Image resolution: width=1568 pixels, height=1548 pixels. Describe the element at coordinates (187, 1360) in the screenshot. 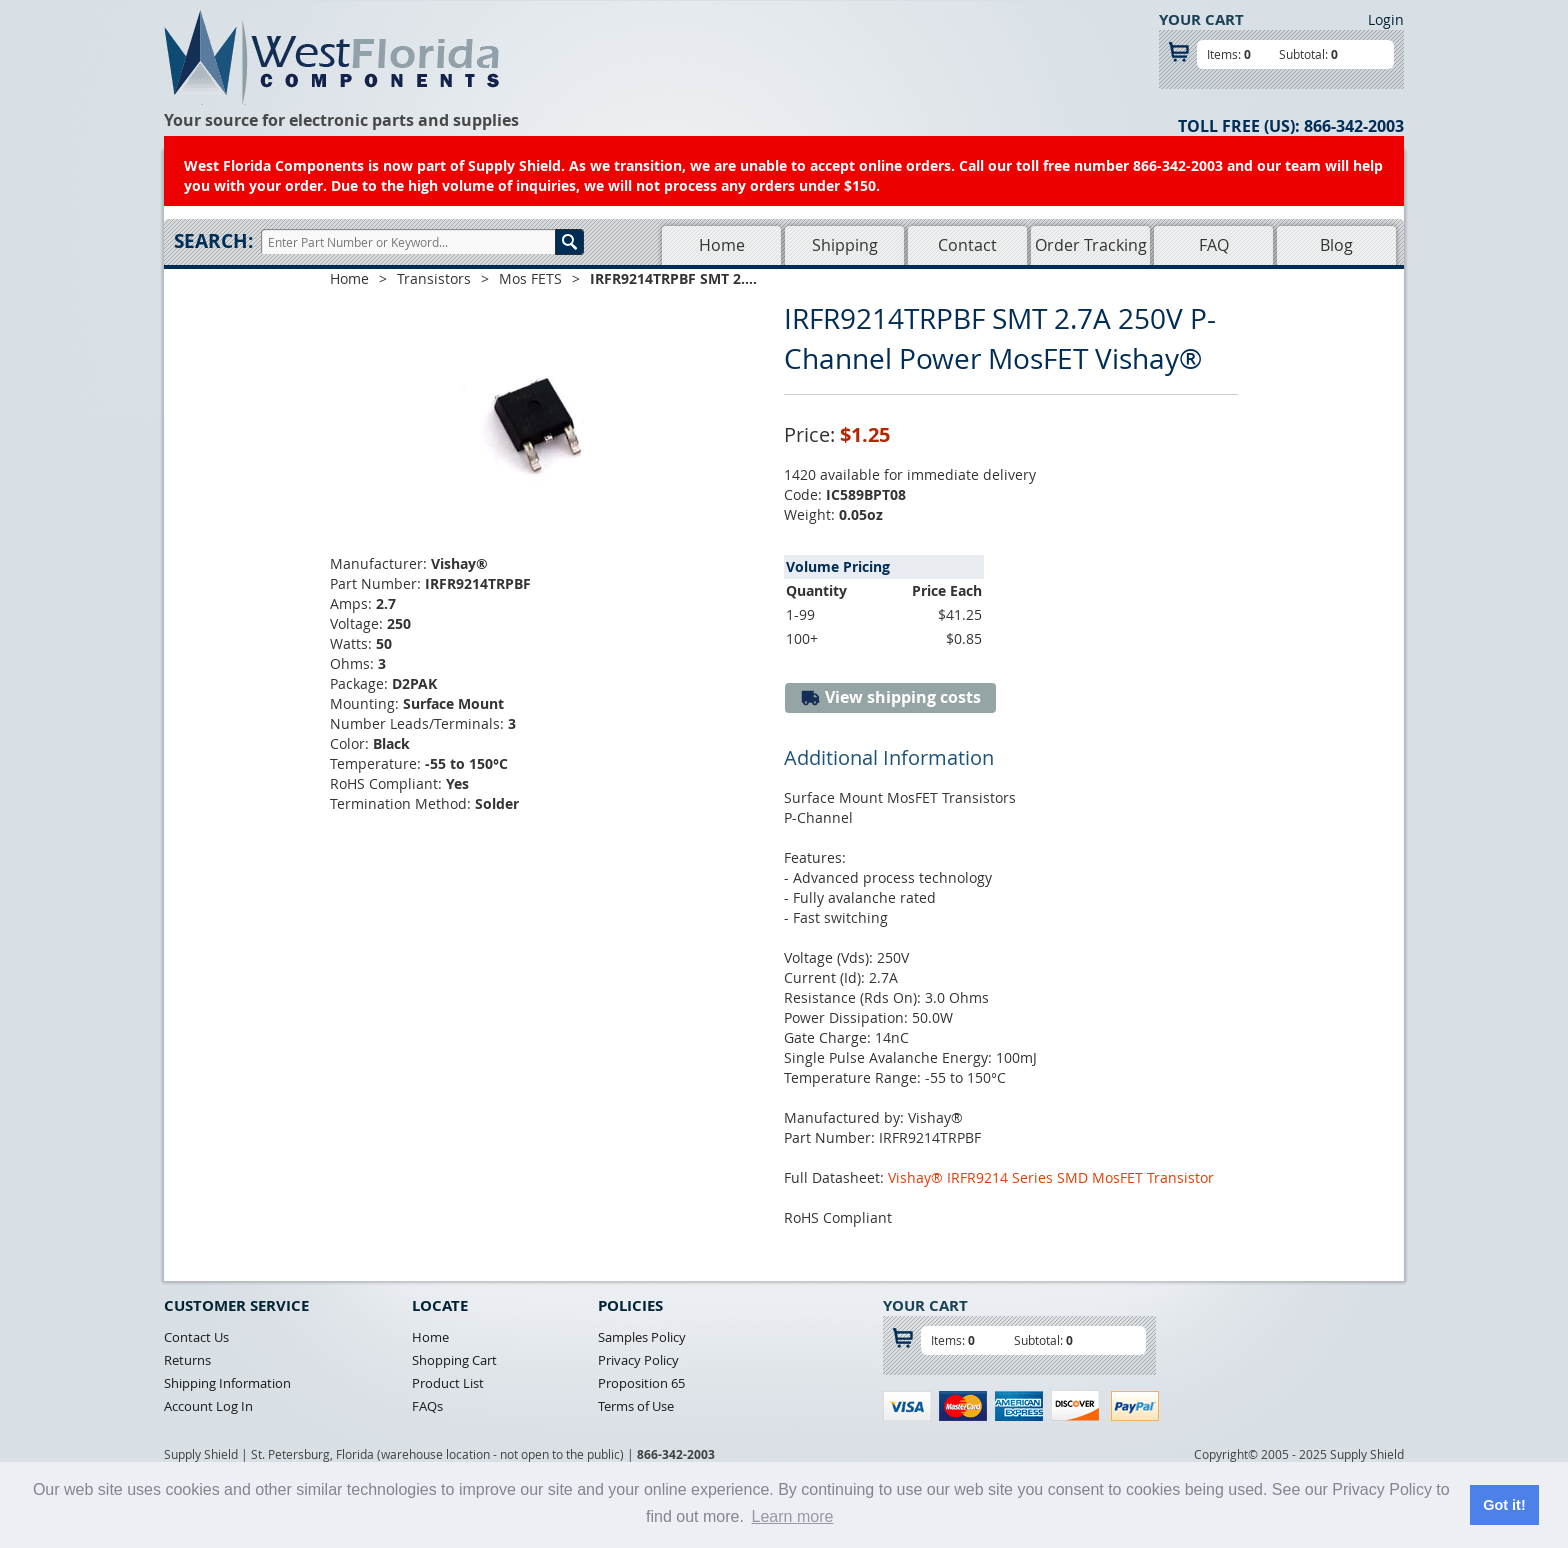

I see `Returns` at that location.